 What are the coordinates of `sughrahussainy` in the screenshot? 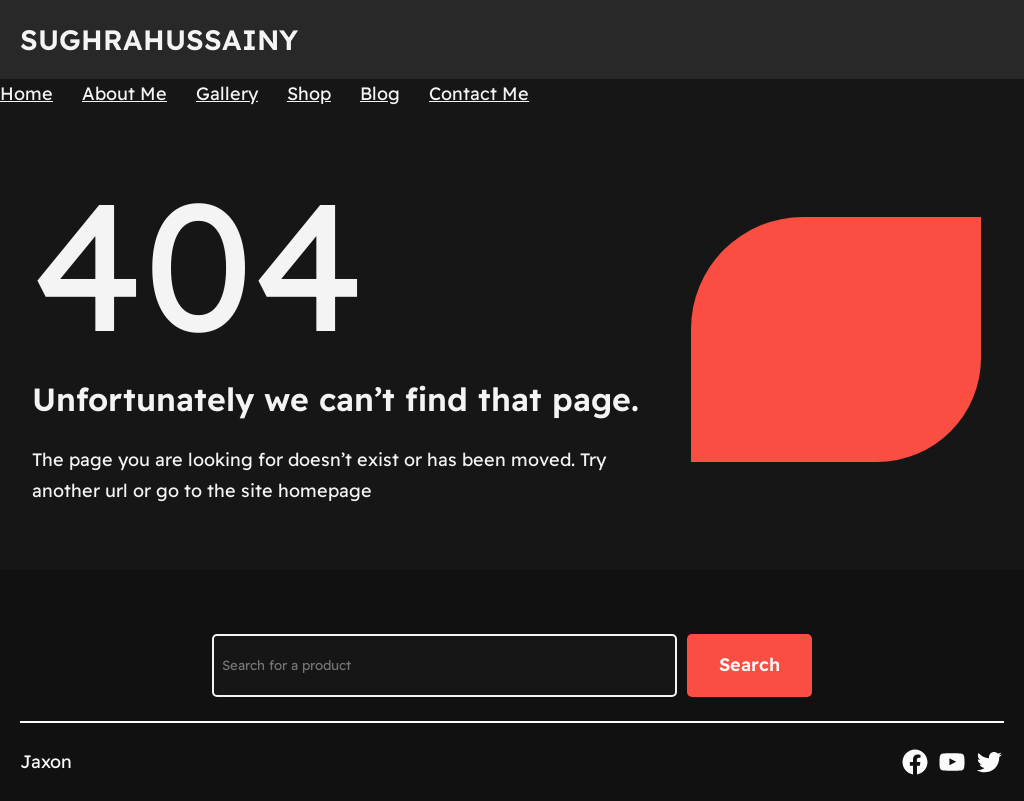 It's located at (159, 39).